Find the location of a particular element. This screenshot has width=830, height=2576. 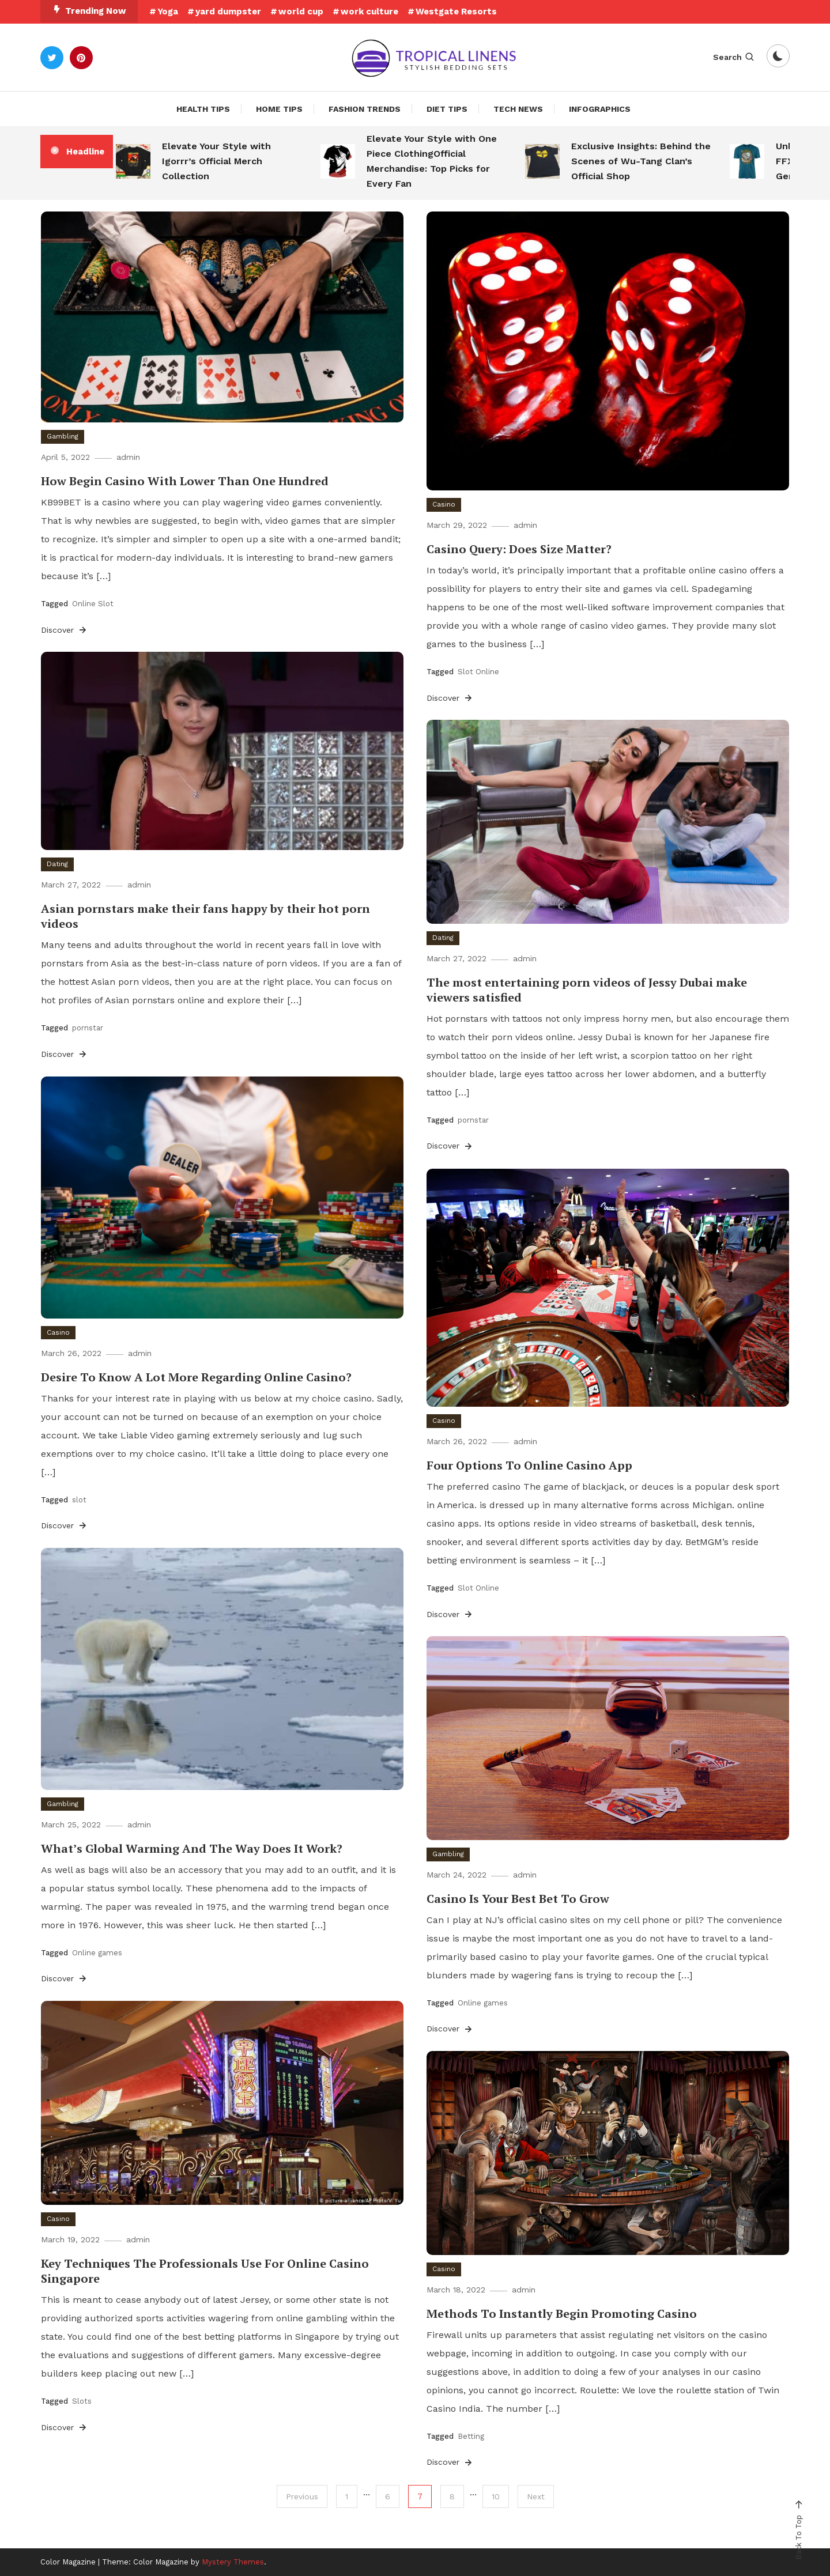

The most entertaining porn videos of Jessy Dubai make viewers satisfied is located at coordinates (587, 990).